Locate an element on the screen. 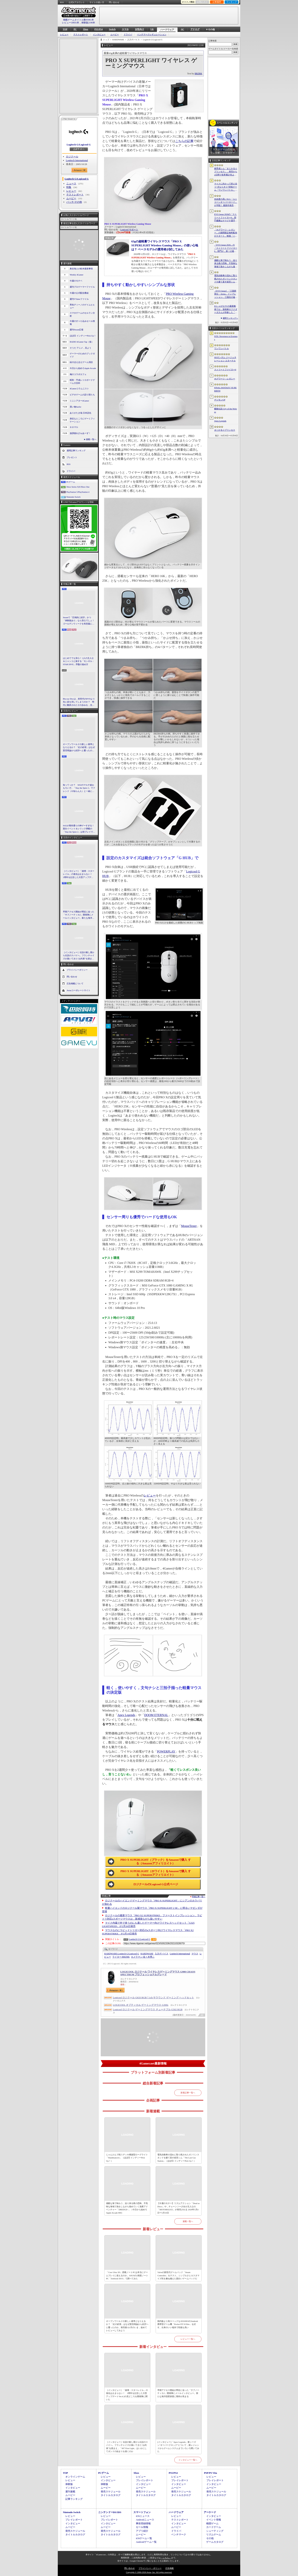 This screenshot has height=2576, width=298. 問い合わせ is located at coordinates (114, 2).